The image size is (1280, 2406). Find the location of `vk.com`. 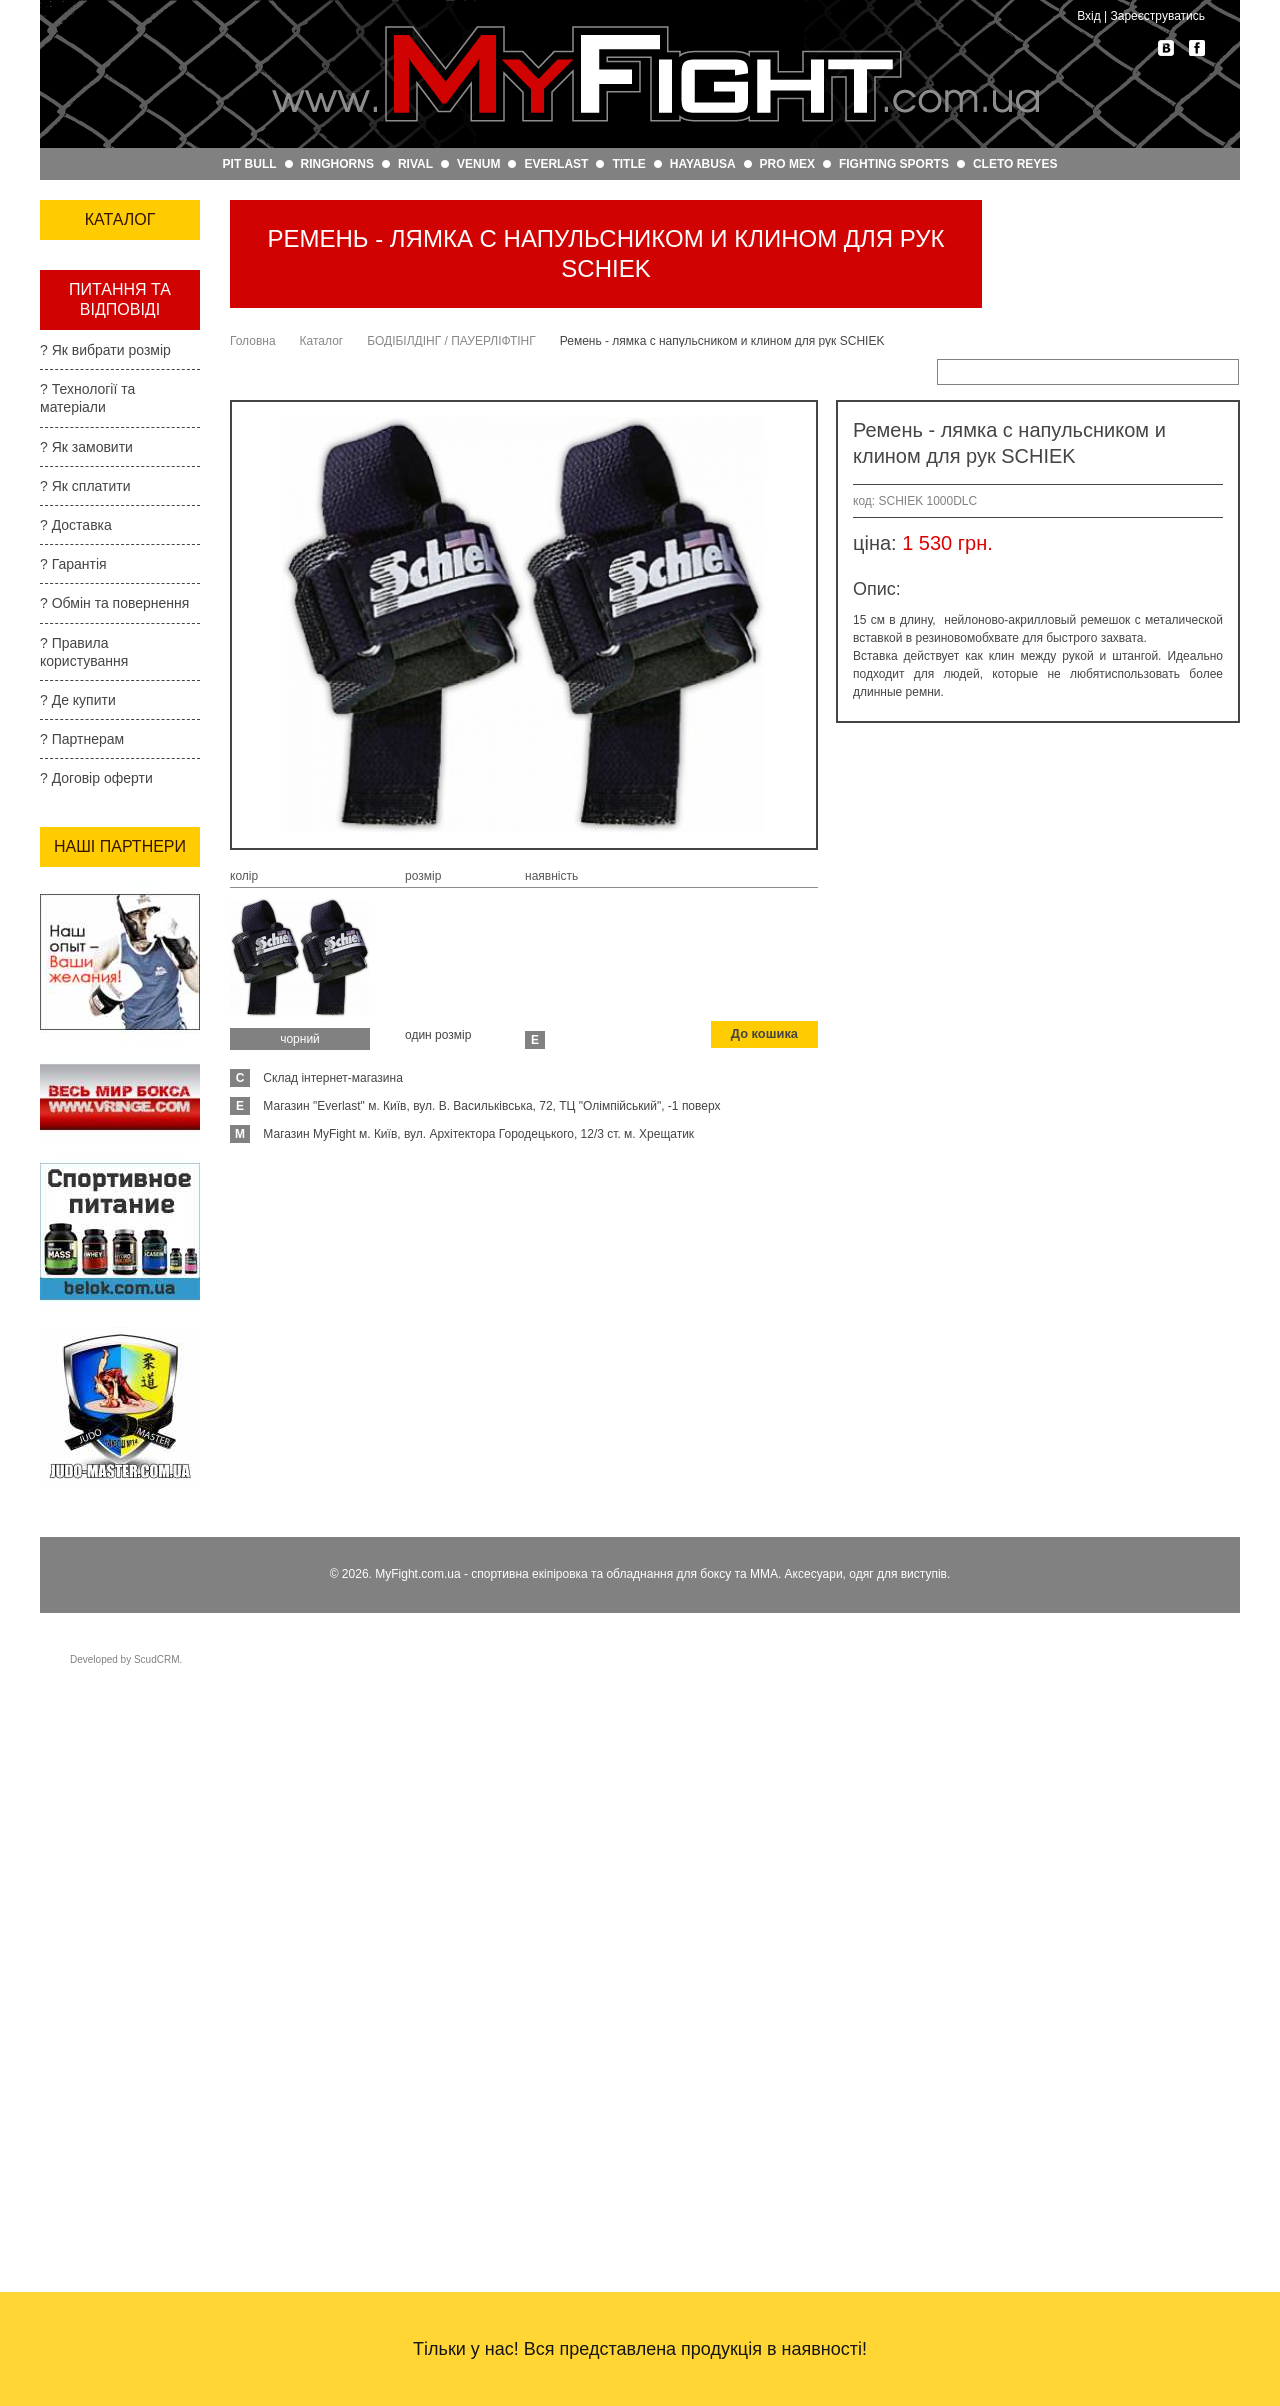

vk.com is located at coordinates (1166, 48).